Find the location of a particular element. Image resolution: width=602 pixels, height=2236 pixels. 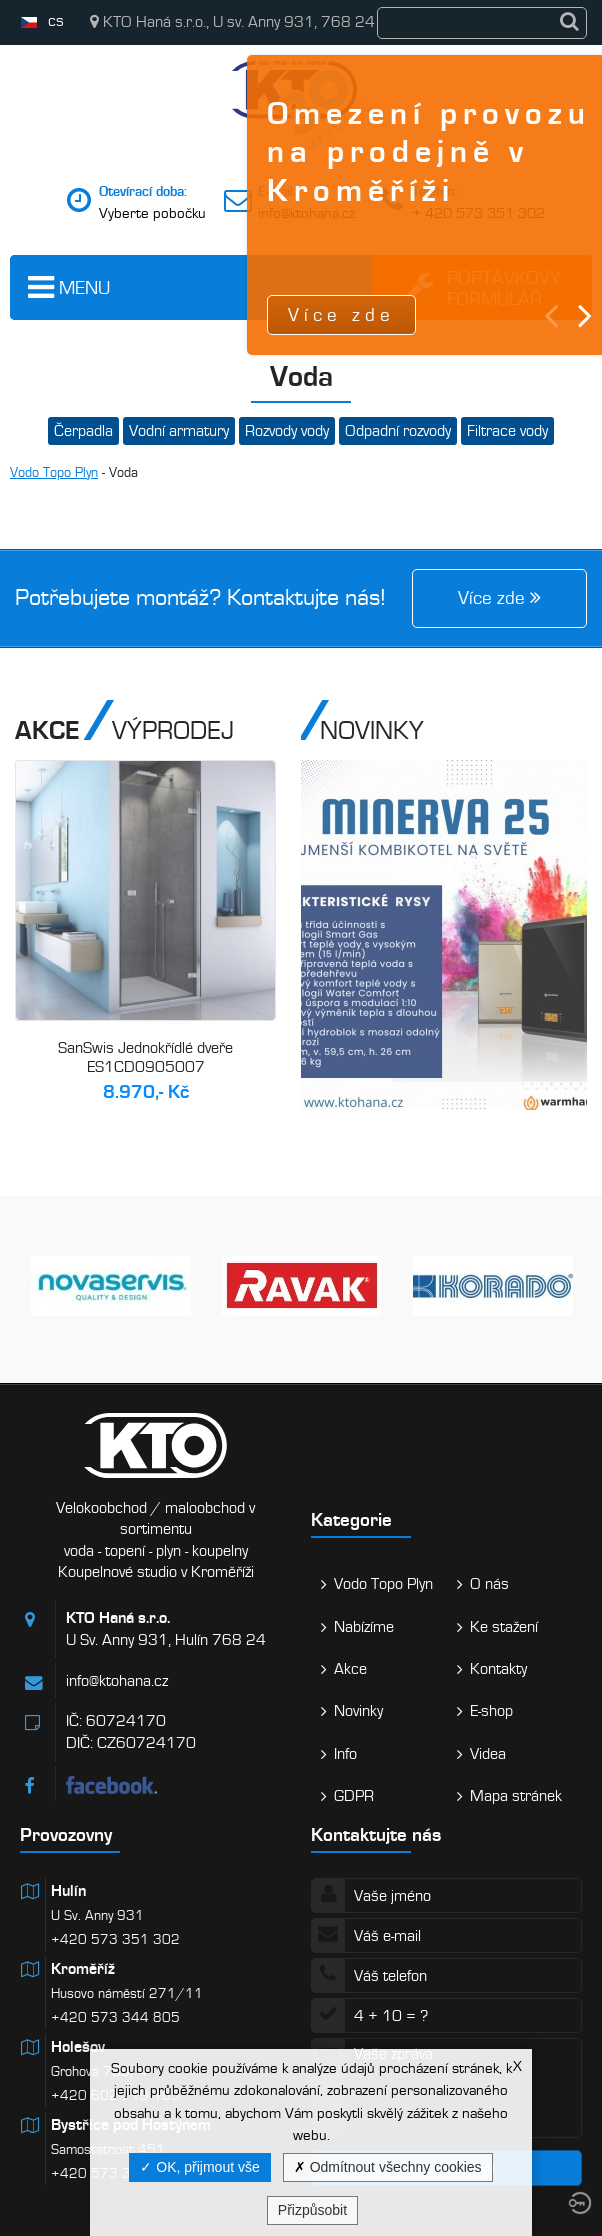

Vodo Topo Plyn is located at coordinates (54, 472).